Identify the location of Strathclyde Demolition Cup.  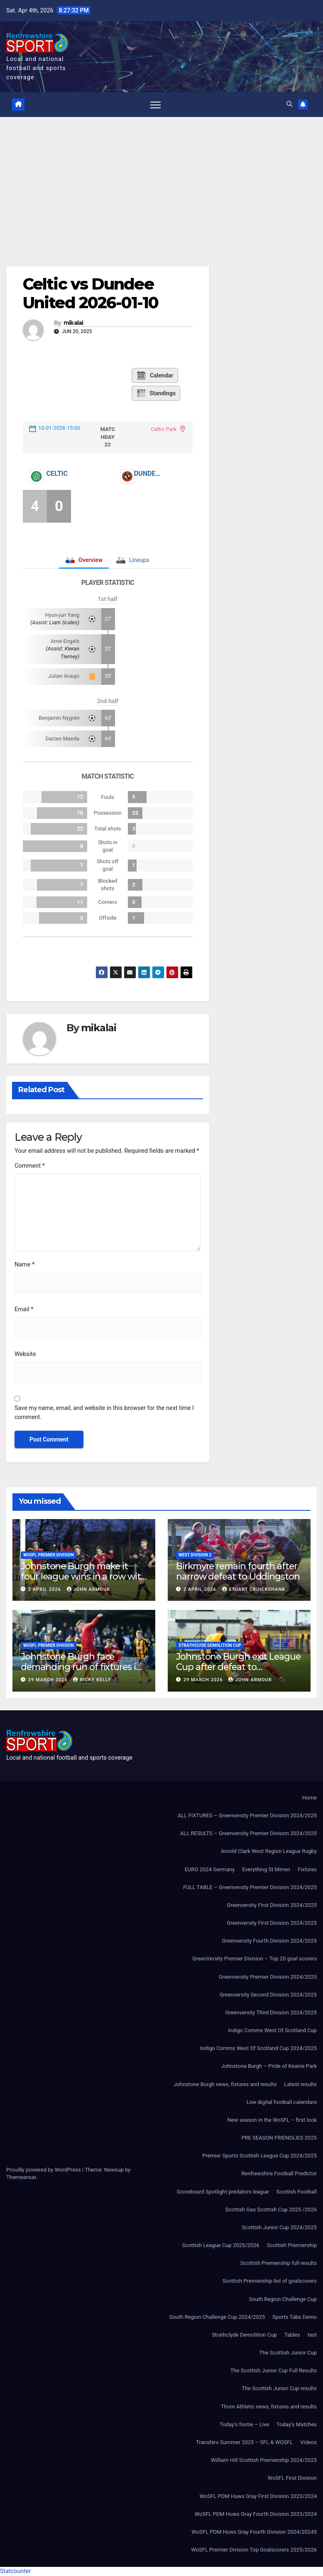
(210, 1645).